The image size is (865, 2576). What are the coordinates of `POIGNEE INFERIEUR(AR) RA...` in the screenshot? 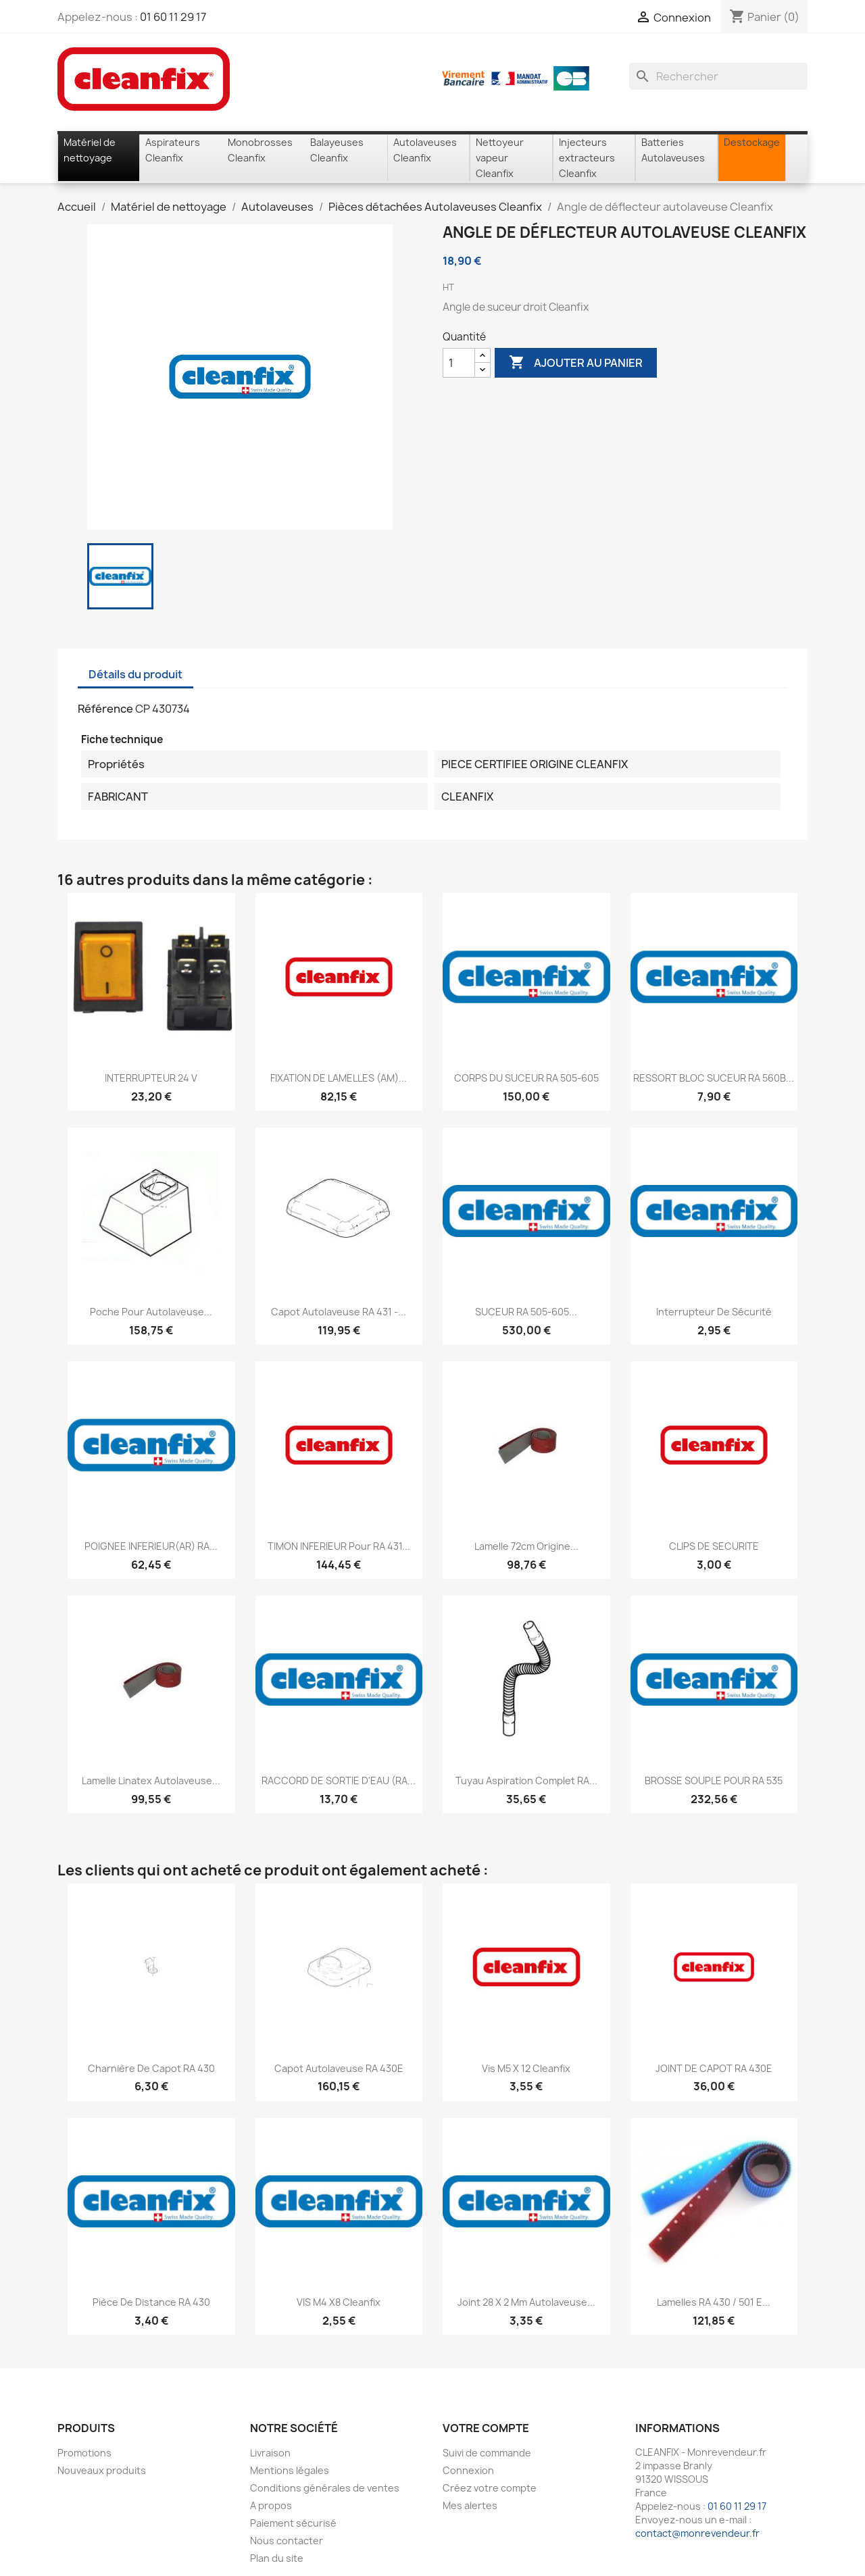 It's located at (151, 1546).